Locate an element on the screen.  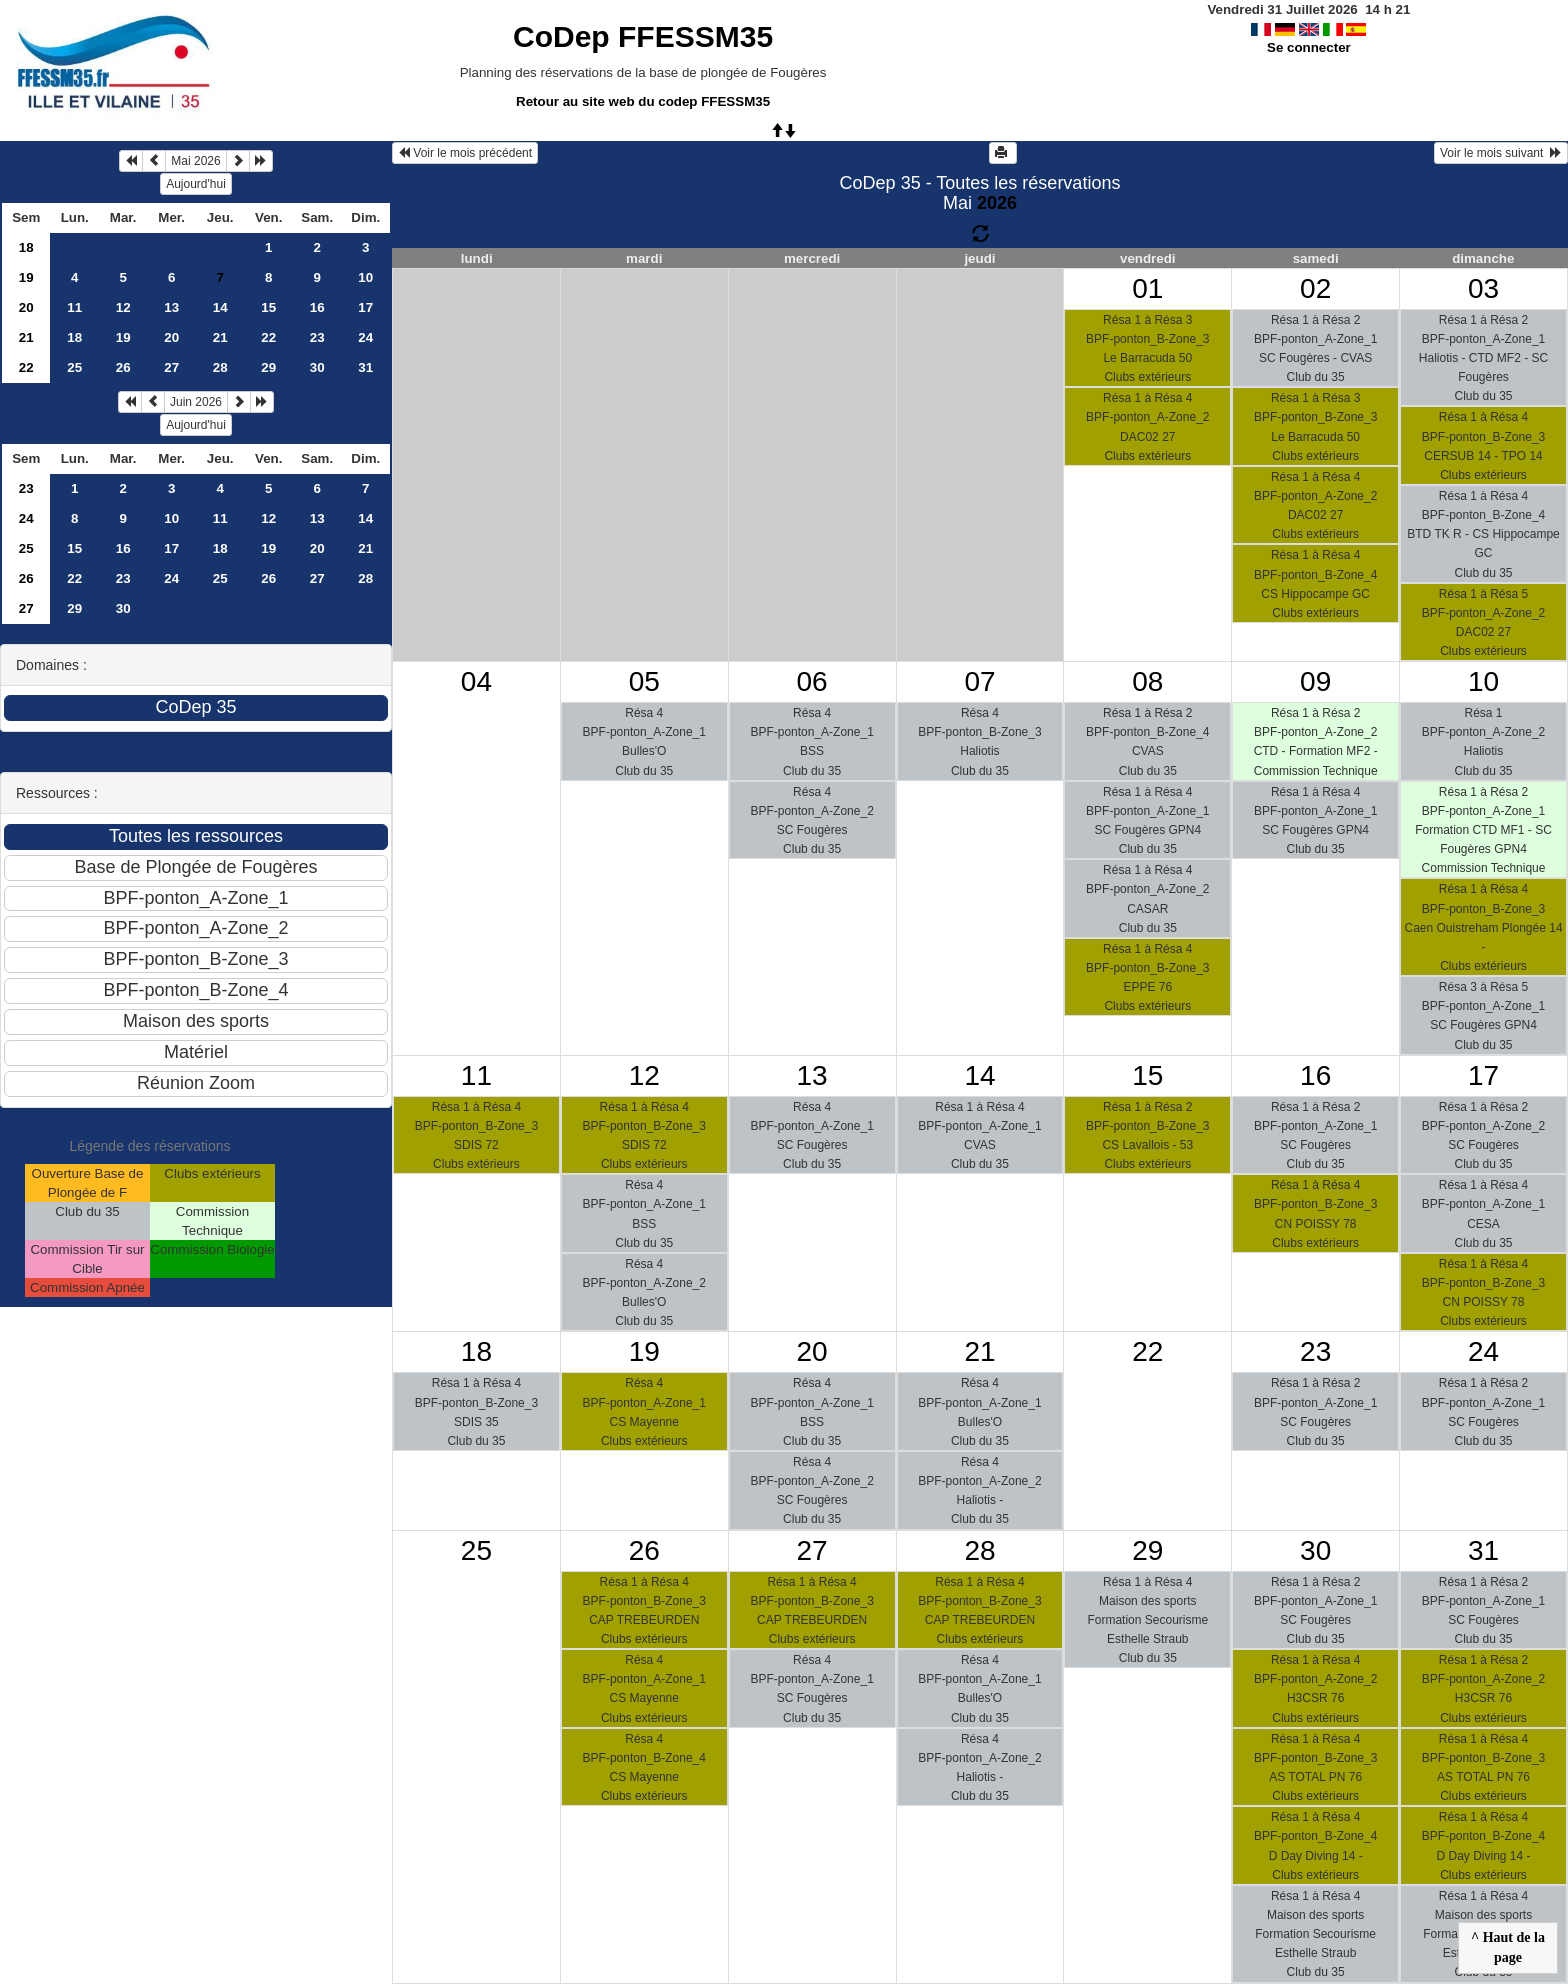
31 is located at coordinates (365, 367).